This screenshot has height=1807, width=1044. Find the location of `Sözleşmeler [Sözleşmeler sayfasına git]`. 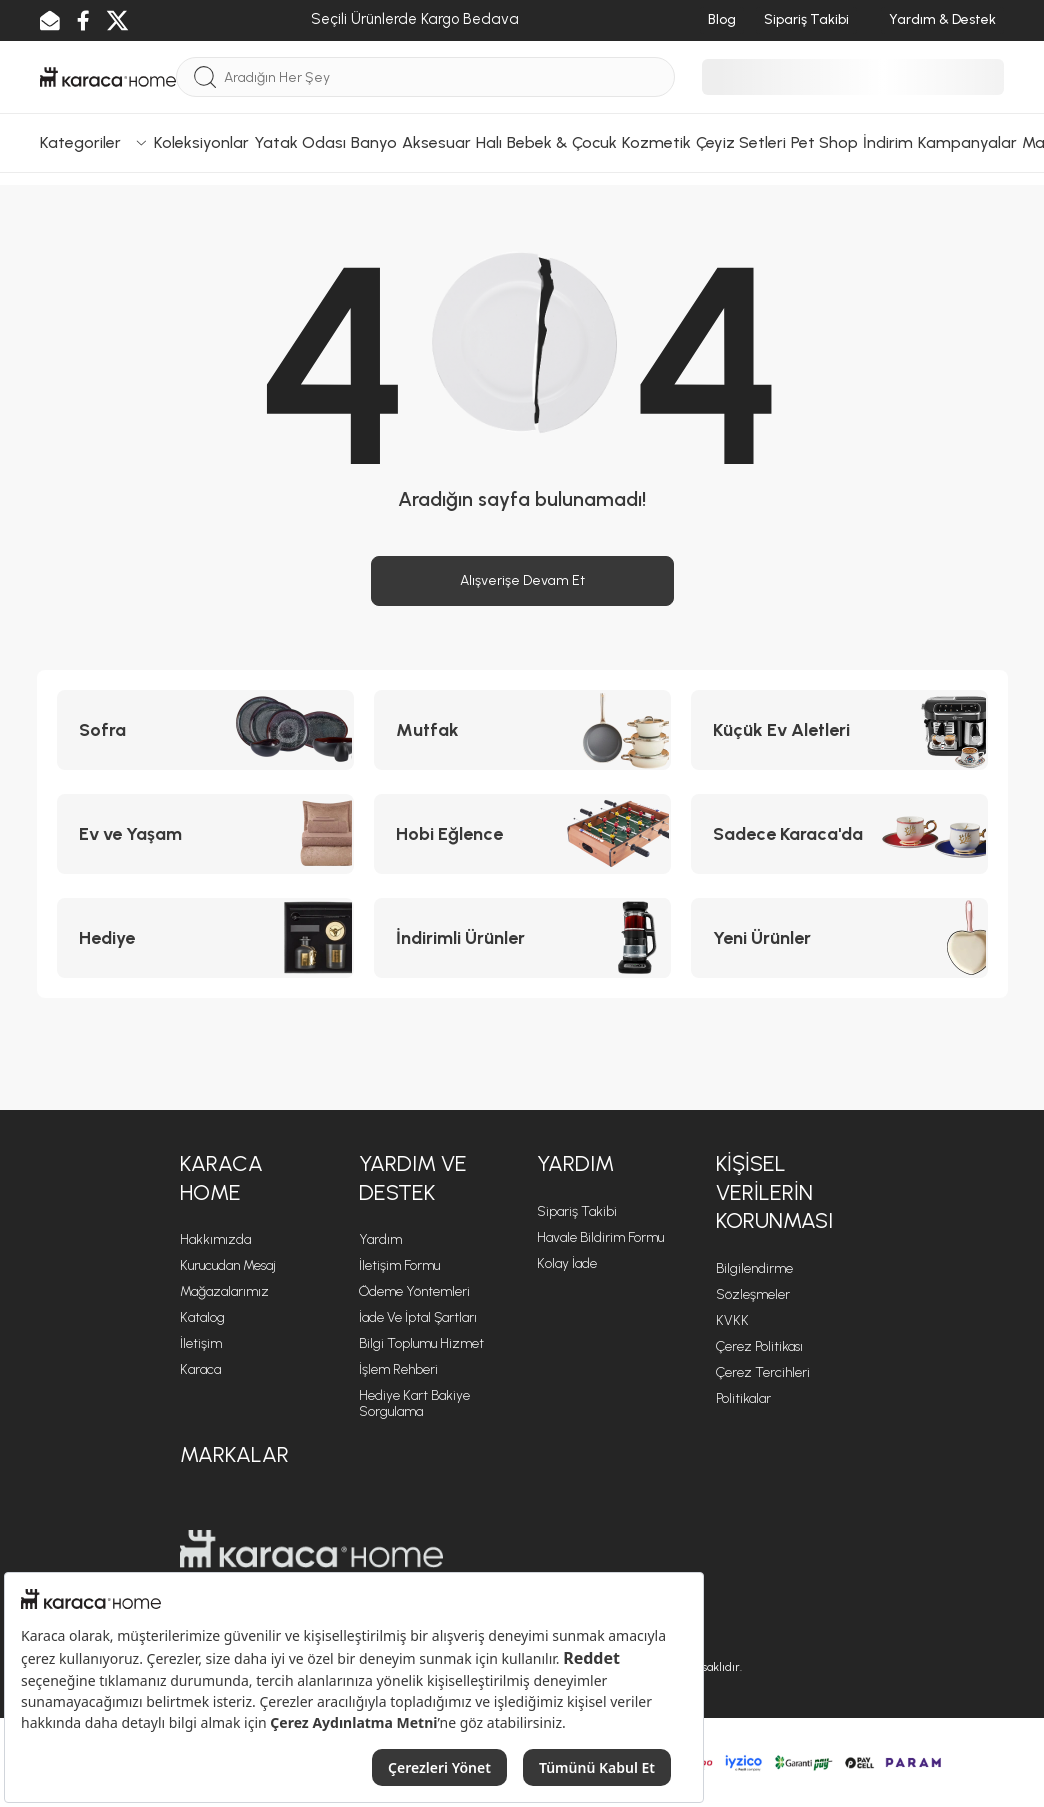

Sözleşmeler [Sözleşmeler sayfasına git] is located at coordinates (753, 1294).